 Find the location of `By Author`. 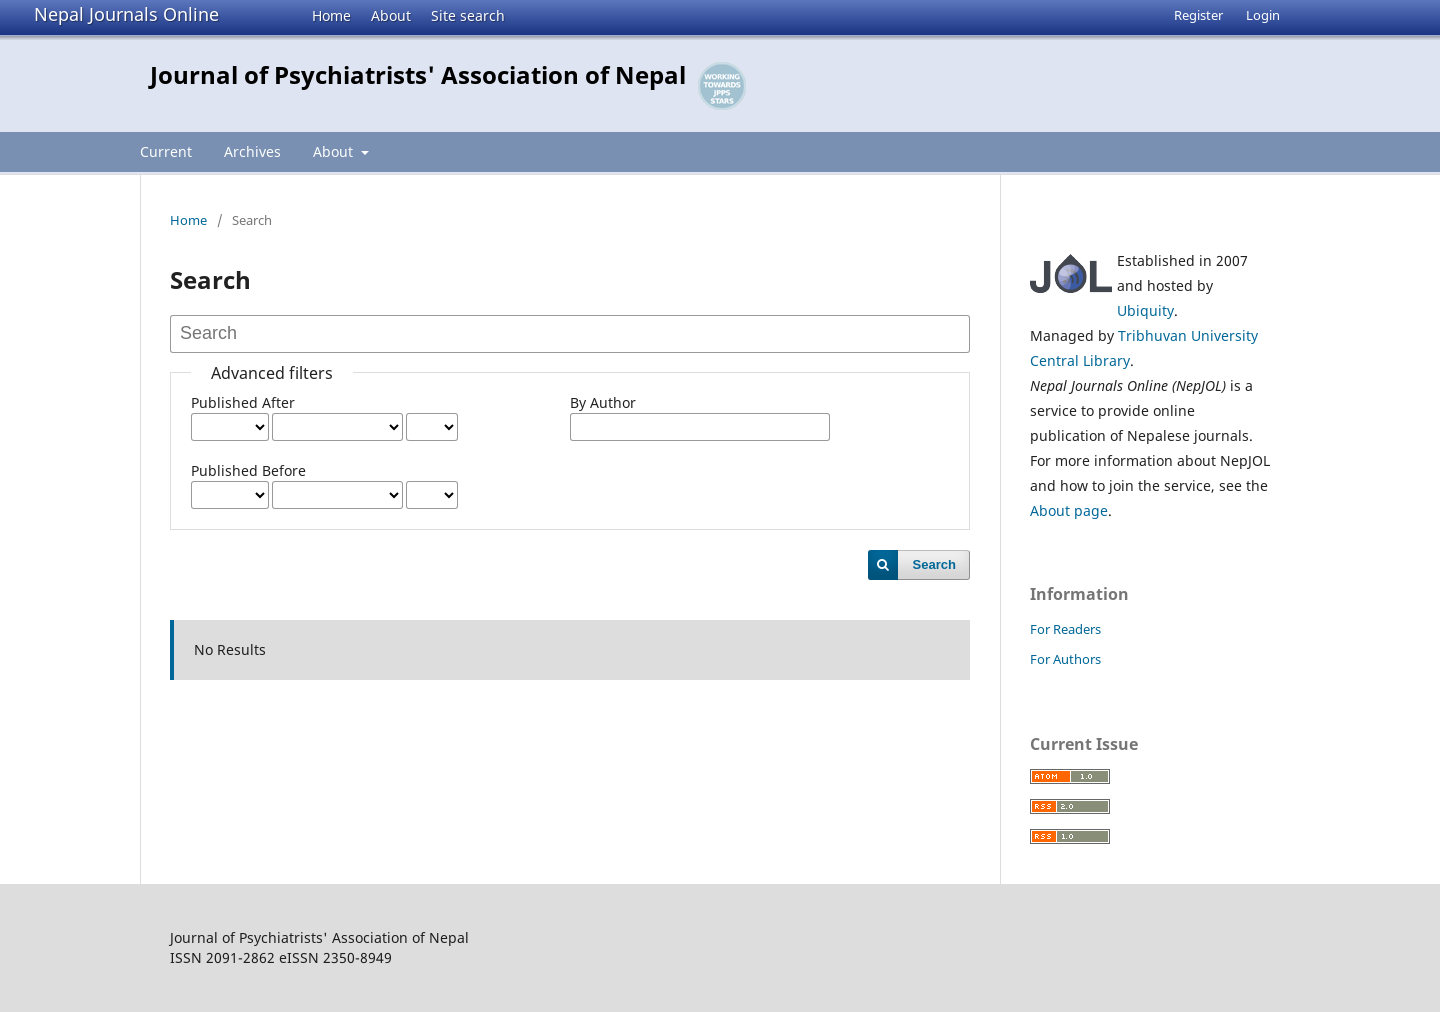

By Author is located at coordinates (603, 402).